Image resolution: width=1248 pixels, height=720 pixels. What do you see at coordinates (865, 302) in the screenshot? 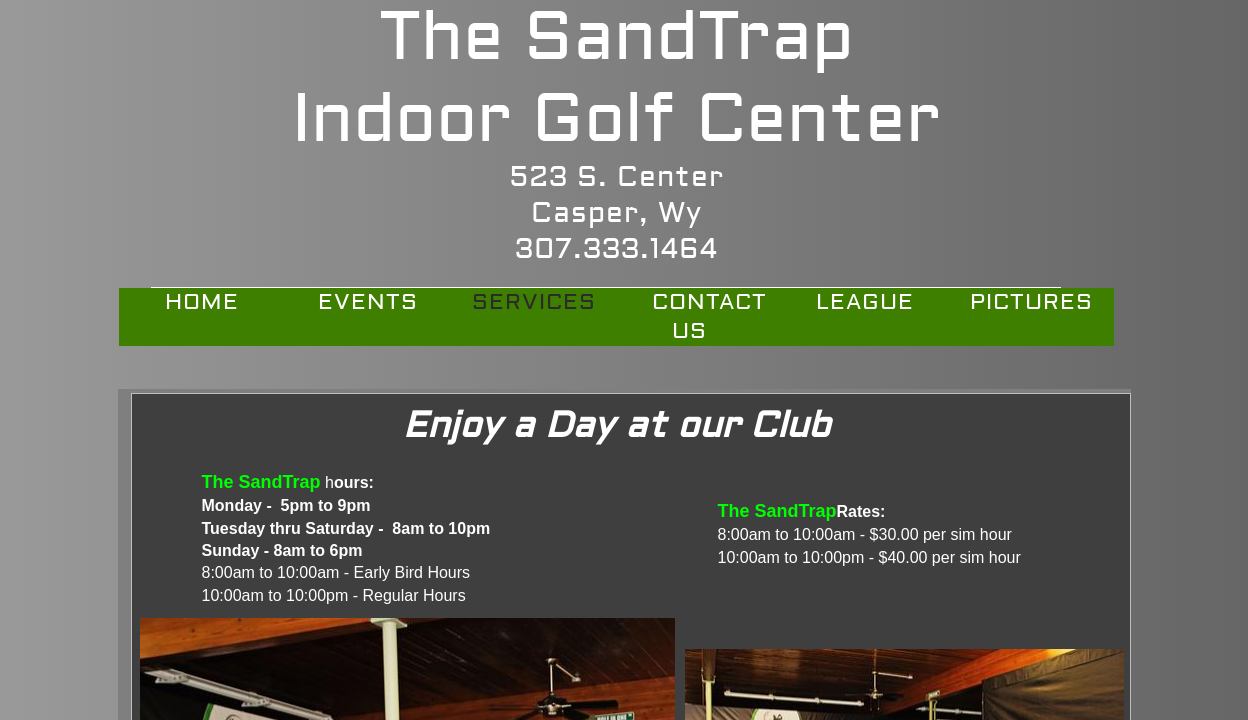
I see `League` at bounding box center [865, 302].